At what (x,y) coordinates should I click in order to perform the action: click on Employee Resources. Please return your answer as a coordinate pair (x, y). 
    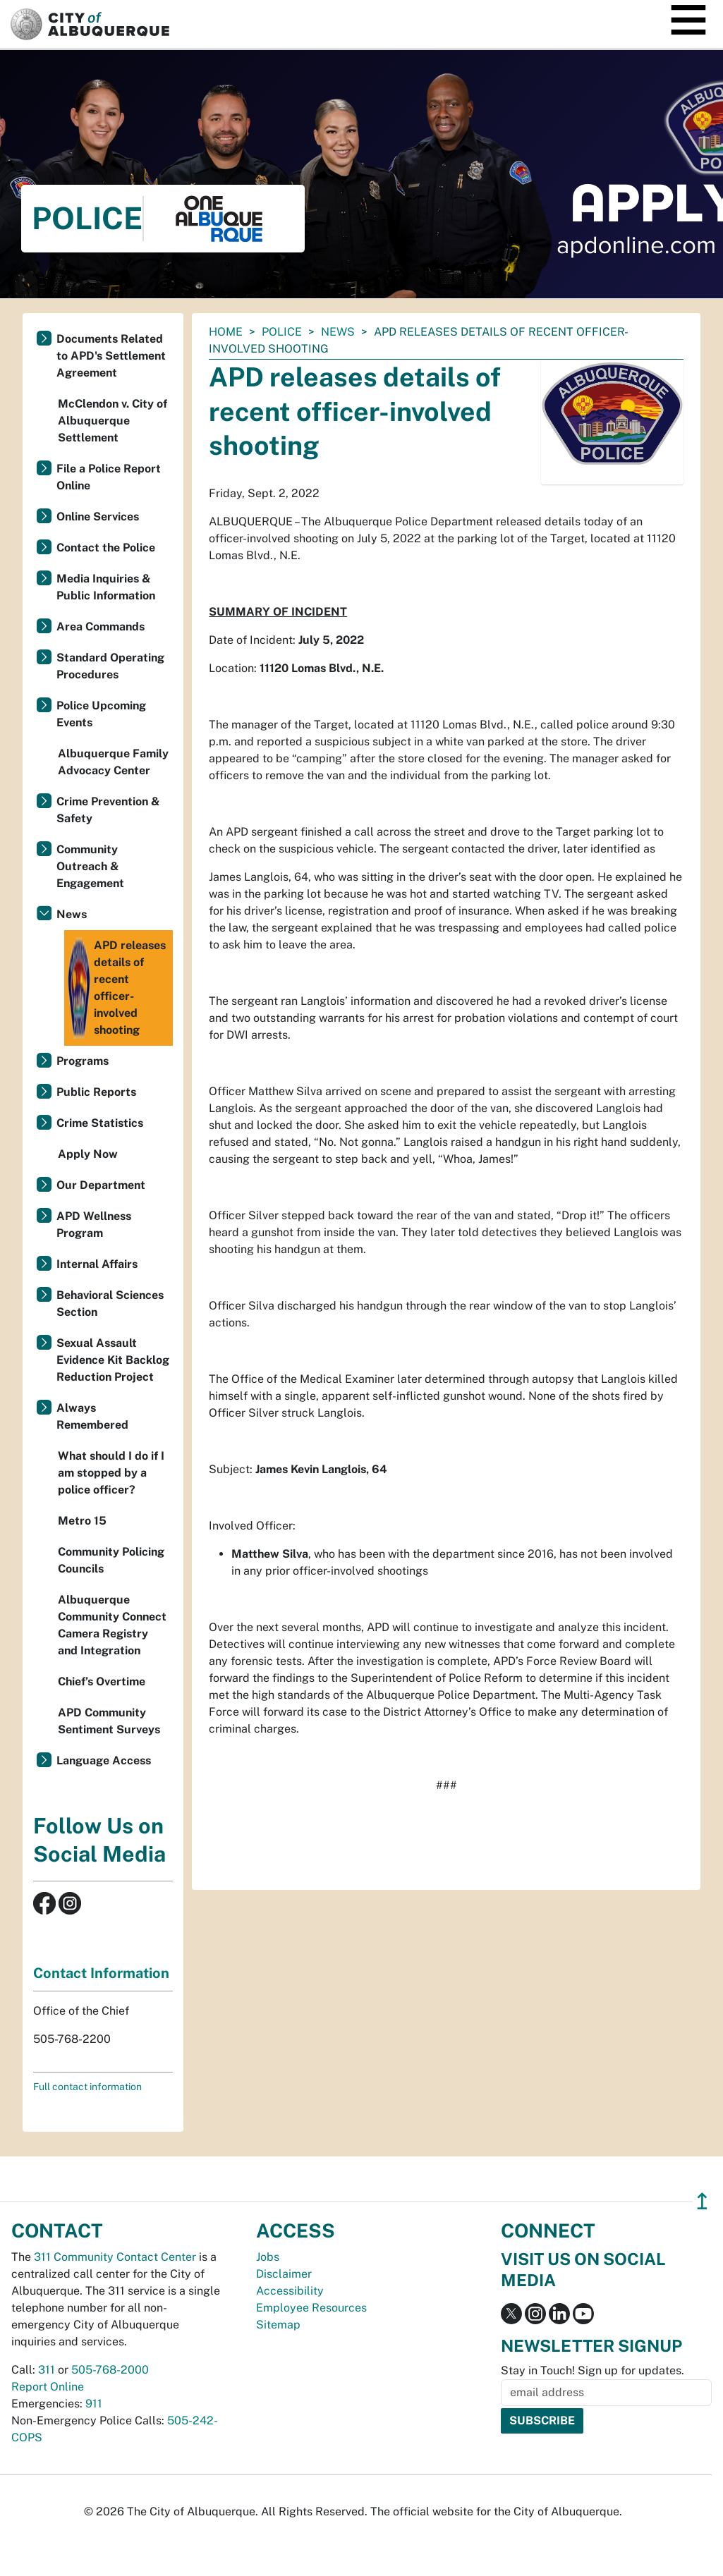
    Looking at the image, I should click on (311, 2307).